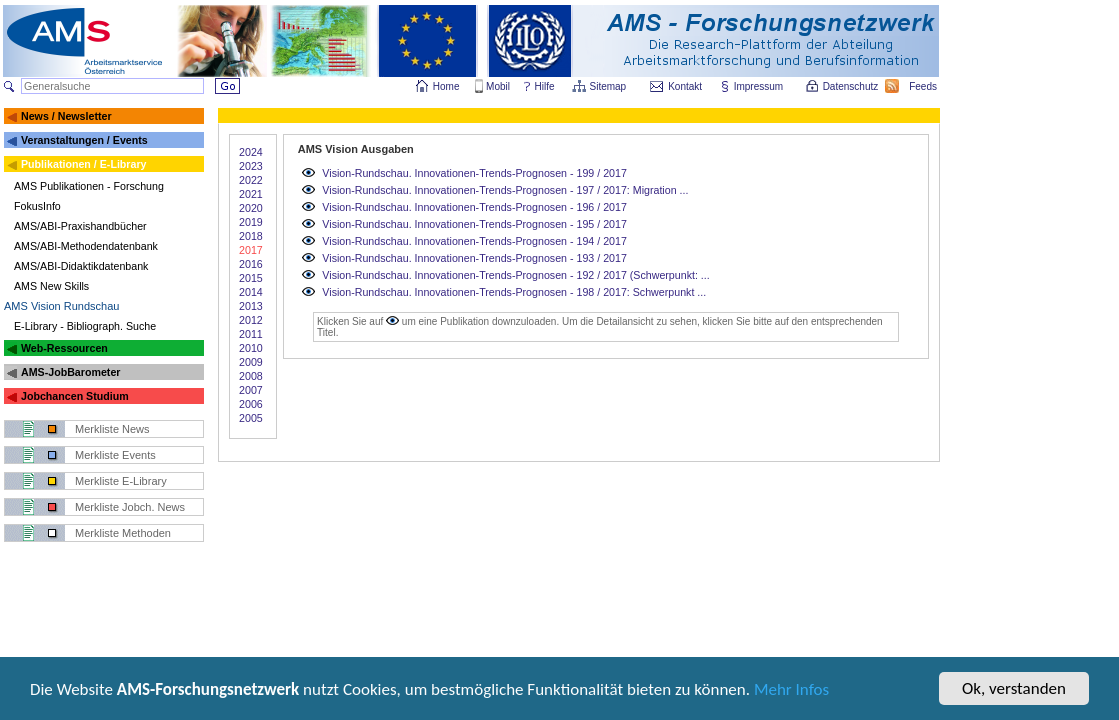 Image resolution: width=1119 pixels, height=720 pixels. I want to click on News / Newsletter, so click(66, 116).